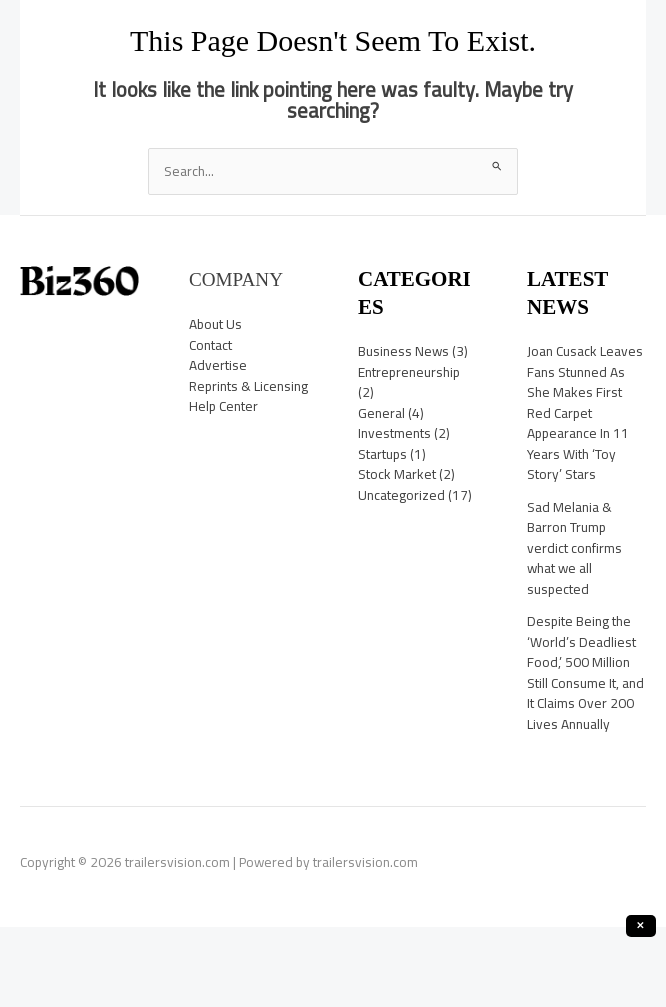  Describe the element at coordinates (218, 365) in the screenshot. I see `Advertise` at that location.